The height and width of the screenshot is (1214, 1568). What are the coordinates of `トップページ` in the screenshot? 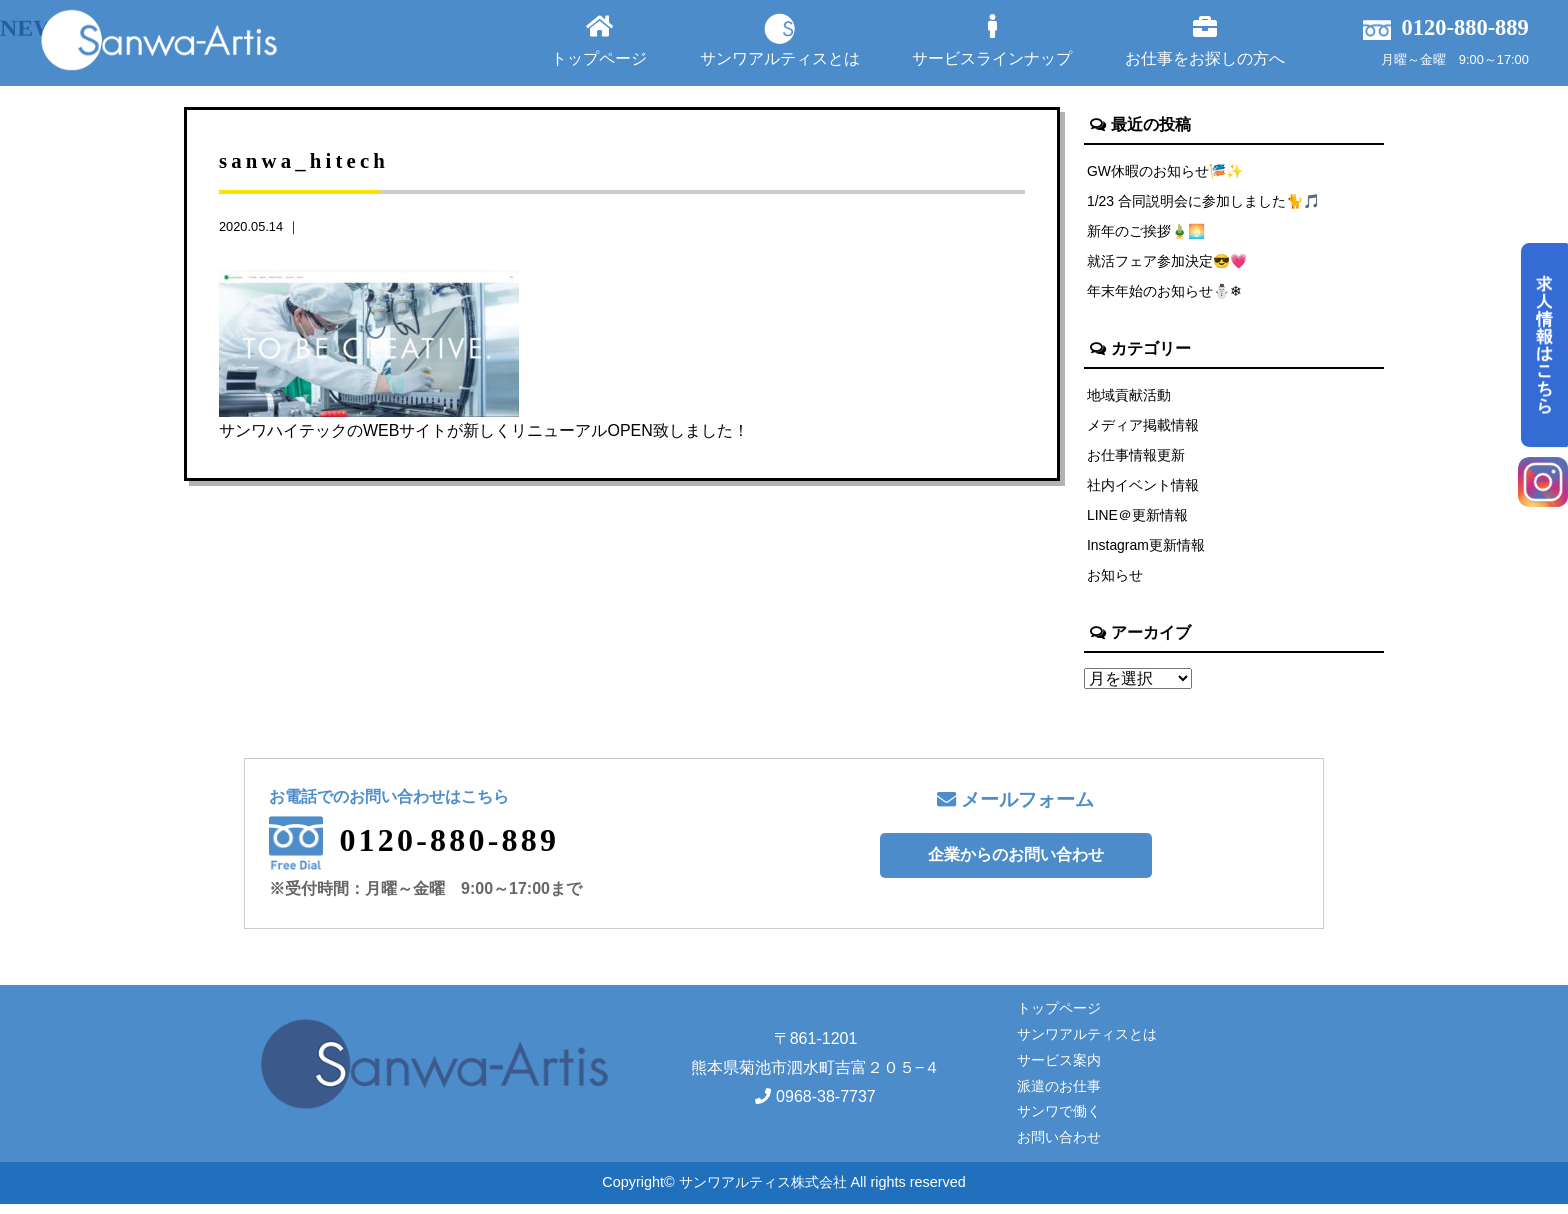 It's located at (599, 40).